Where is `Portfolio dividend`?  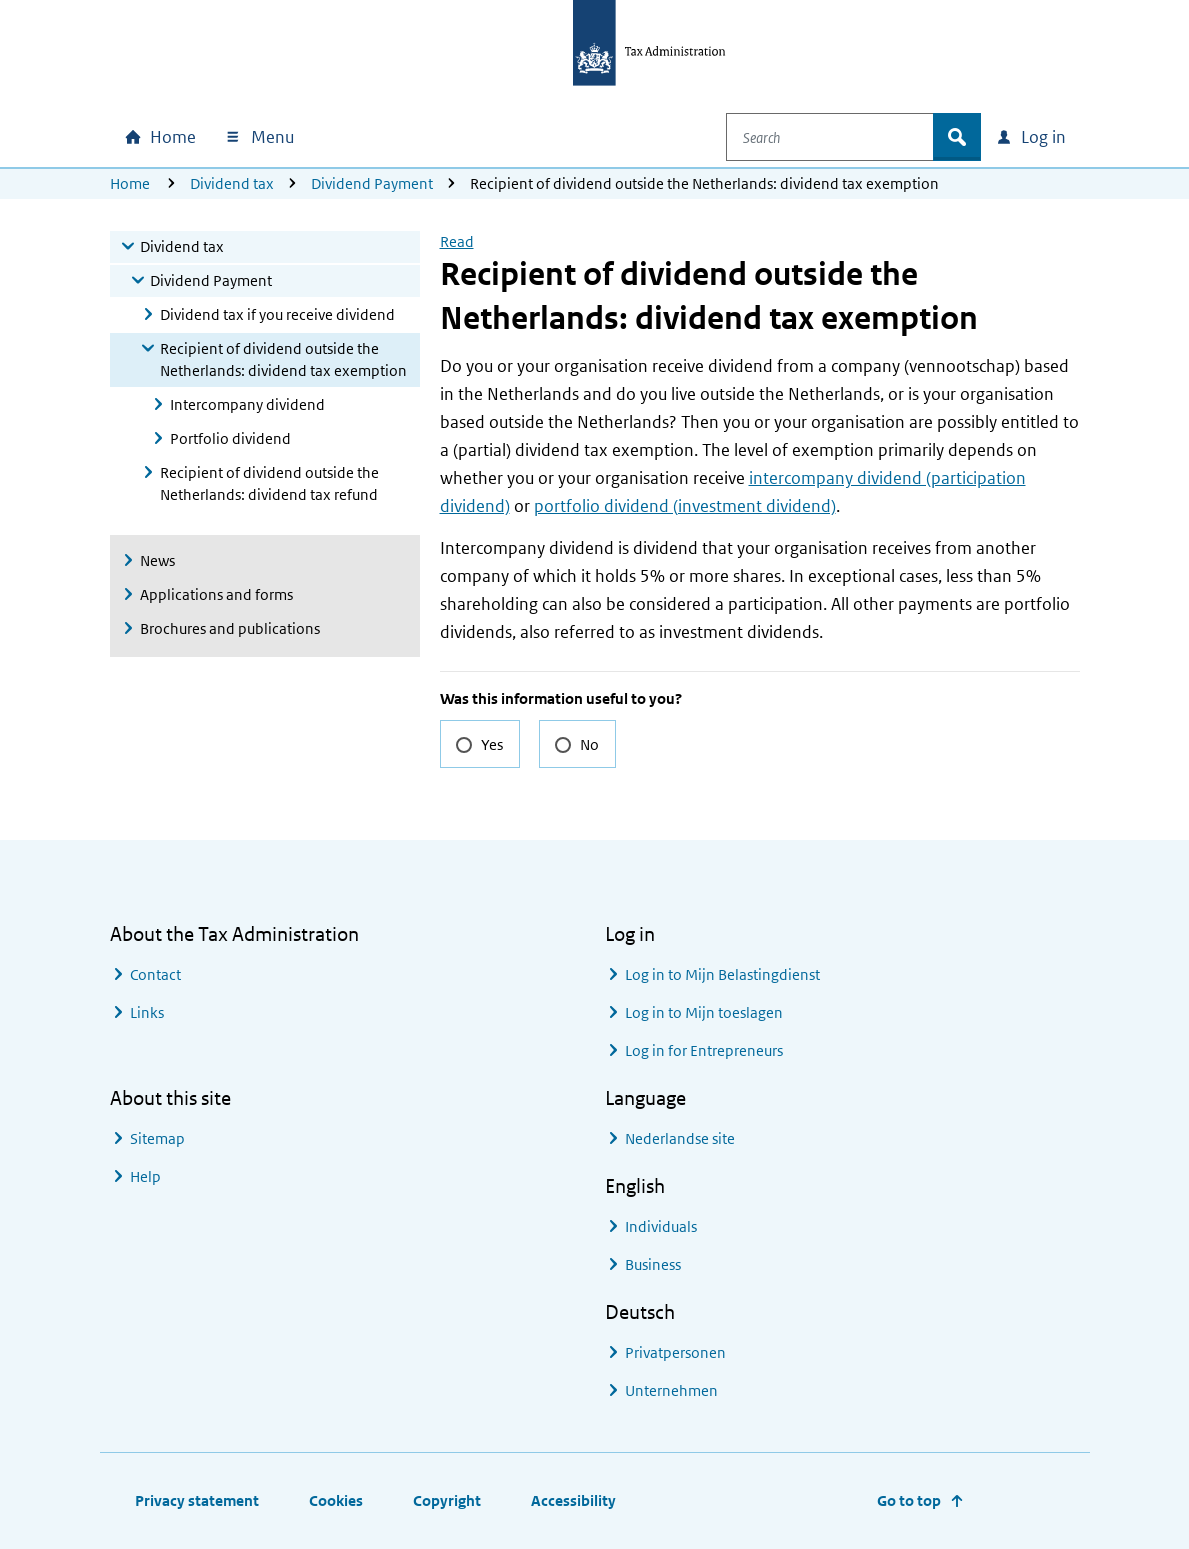
Portfolio dividend is located at coordinates (230, 438).